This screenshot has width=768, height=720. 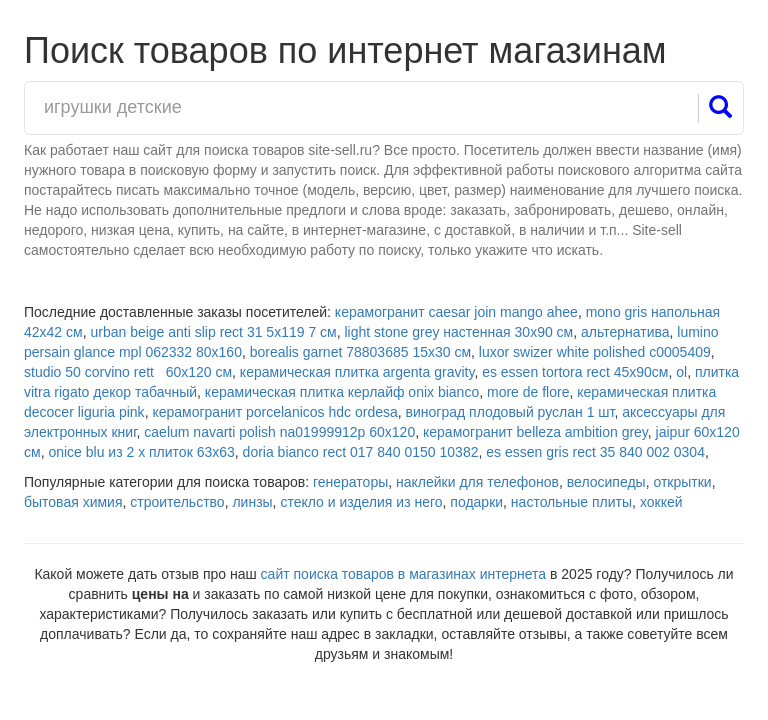 I want to click on light stone grey настенная 30x90 см, so click(x=458, y=332).